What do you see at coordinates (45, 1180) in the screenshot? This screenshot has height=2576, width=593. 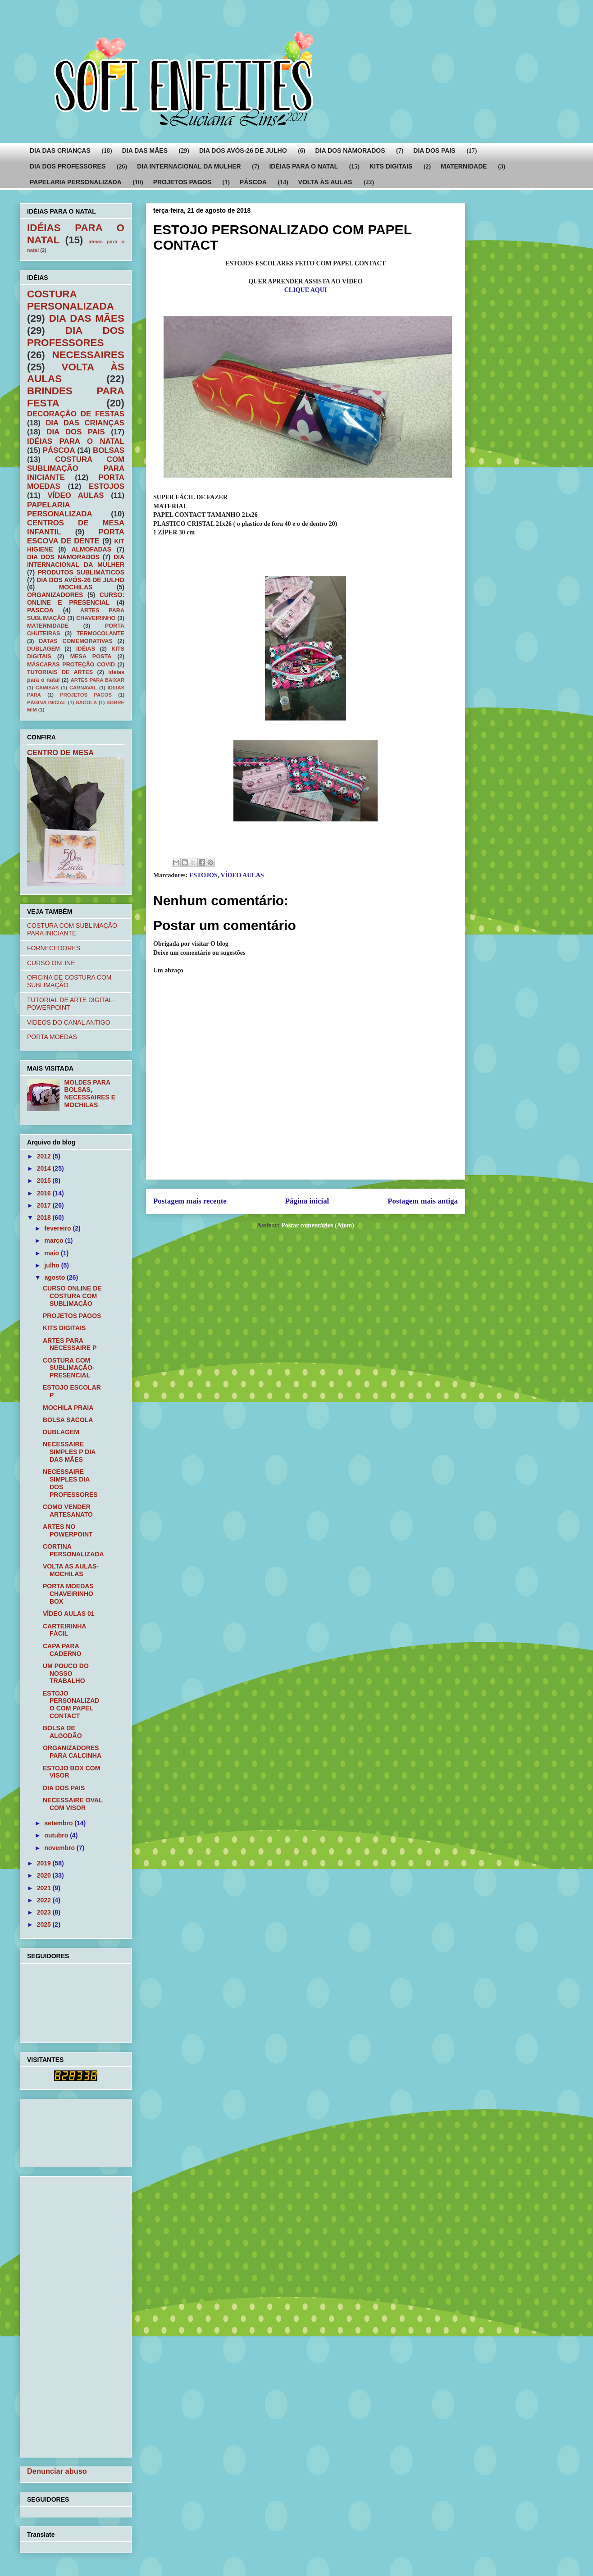 I see `2015` at bounding box center [45, 1180].